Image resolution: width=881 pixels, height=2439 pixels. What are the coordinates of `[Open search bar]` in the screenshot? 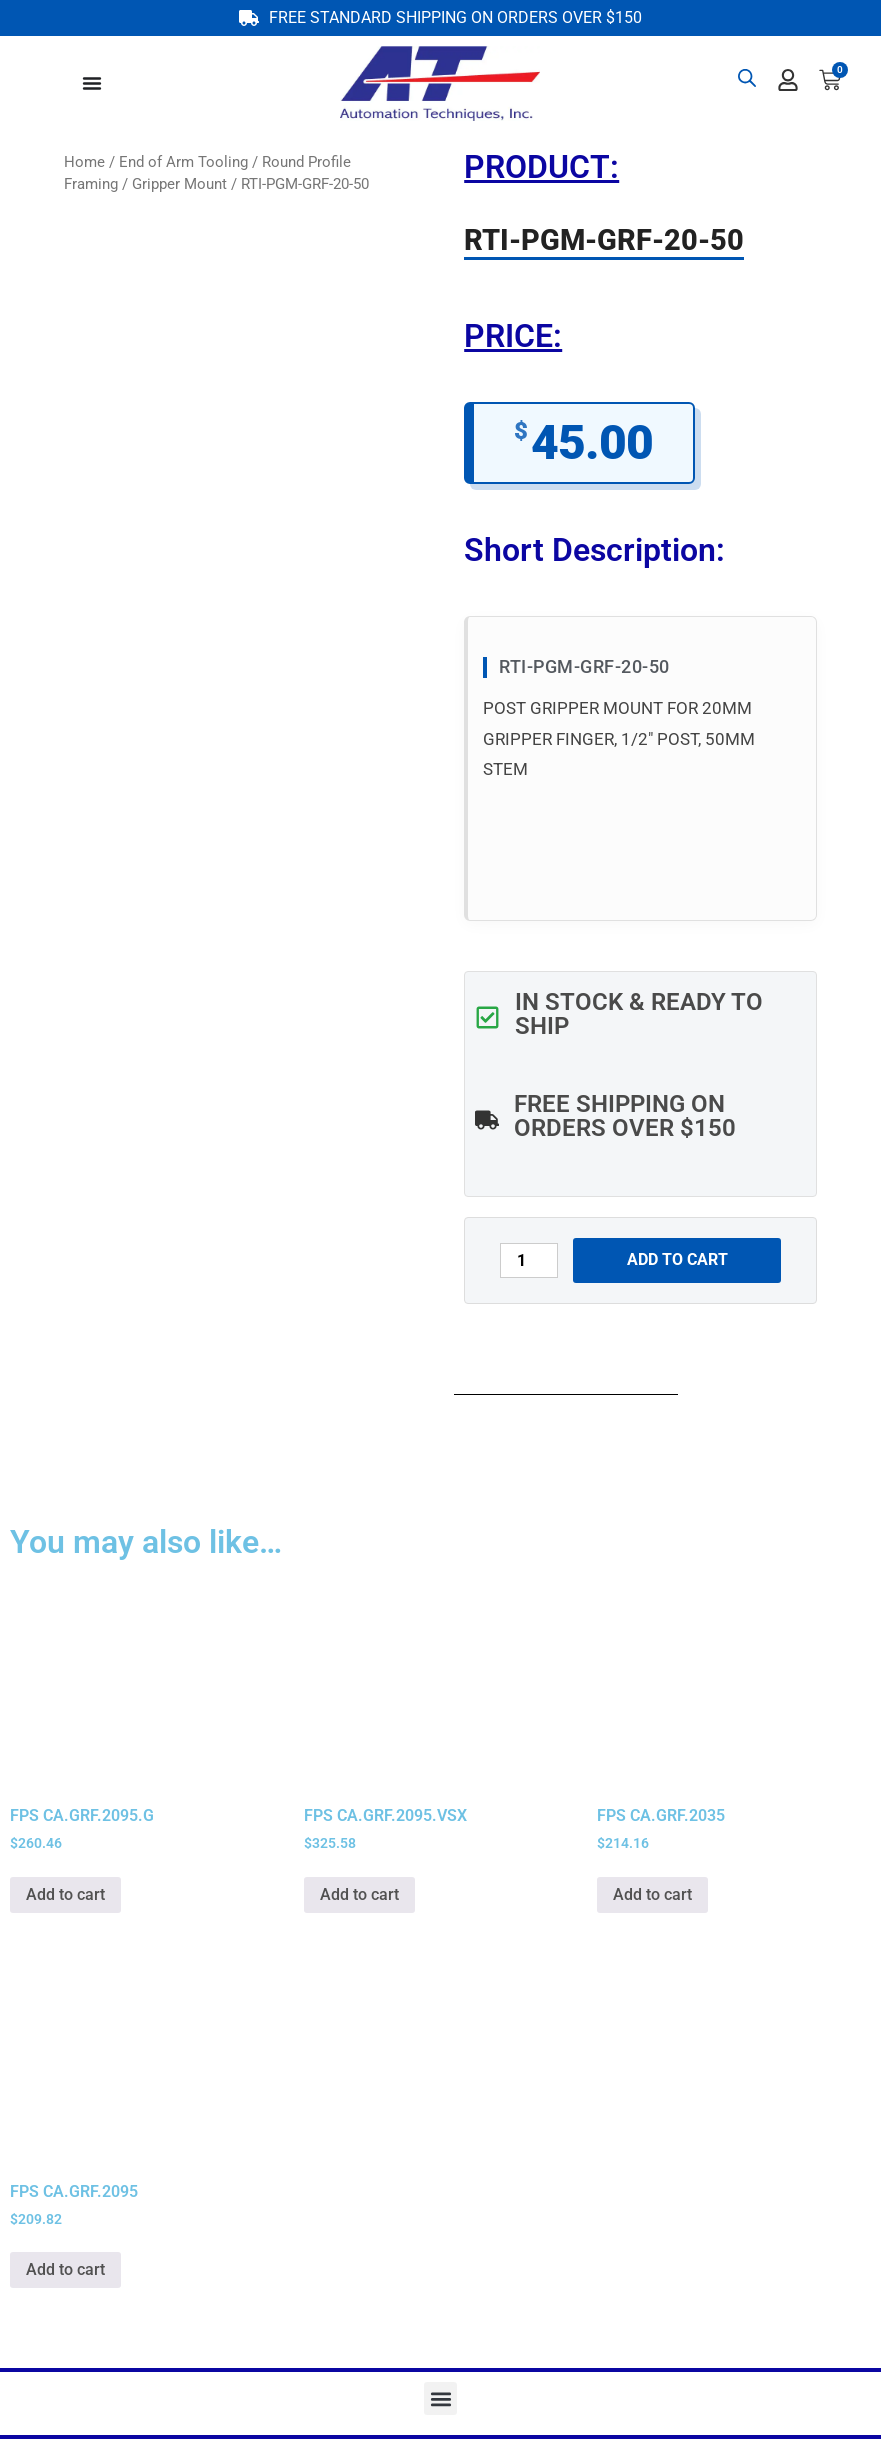 It's located at (747, 78).